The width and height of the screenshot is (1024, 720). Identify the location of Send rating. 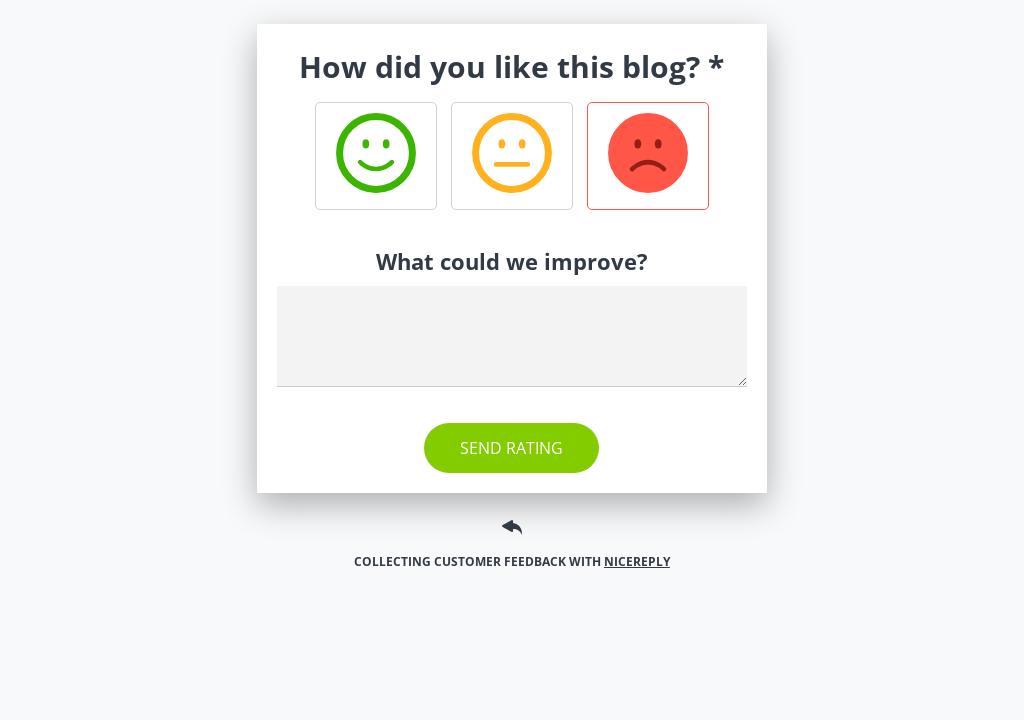
(511, 448).